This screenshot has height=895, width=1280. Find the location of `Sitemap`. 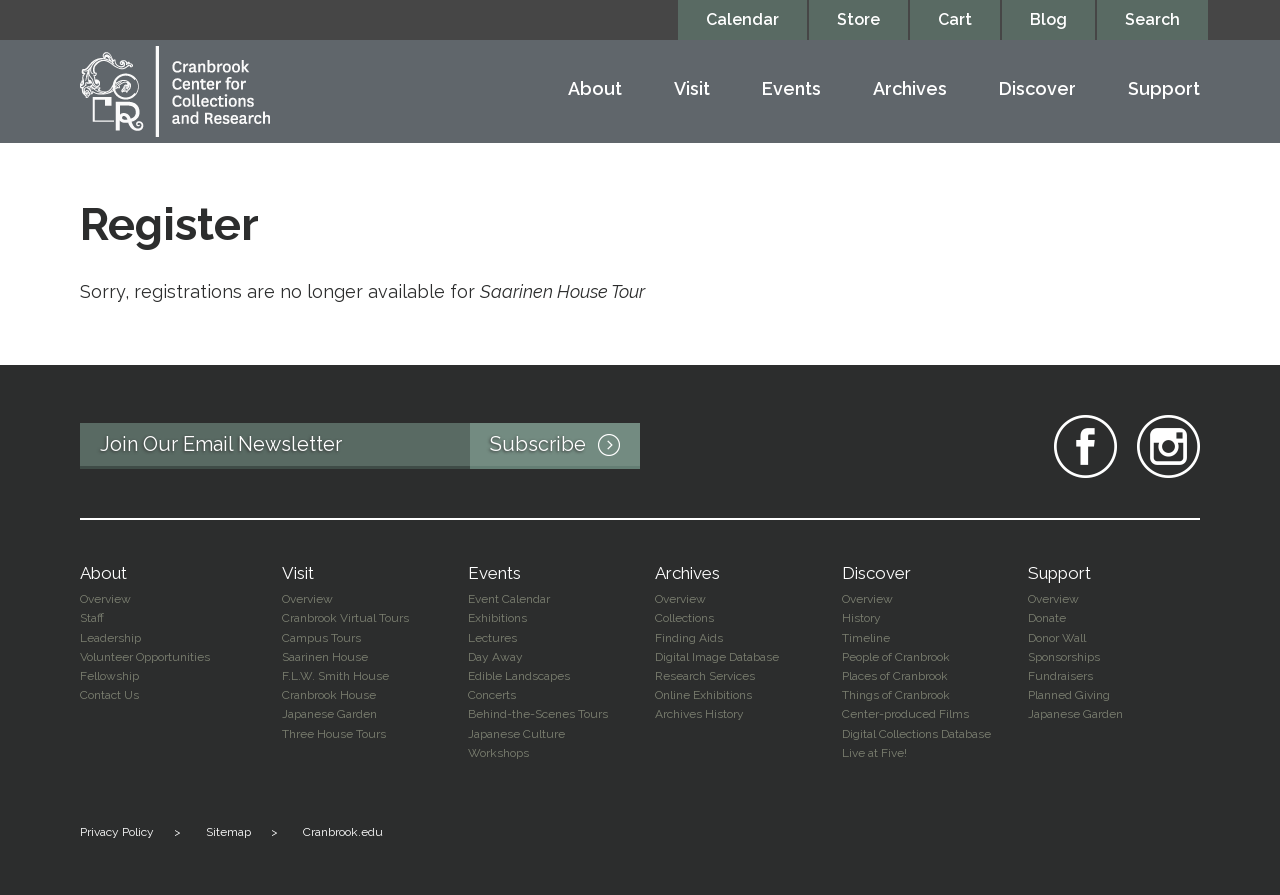

Sitemap is located at coordinates (228, 832).